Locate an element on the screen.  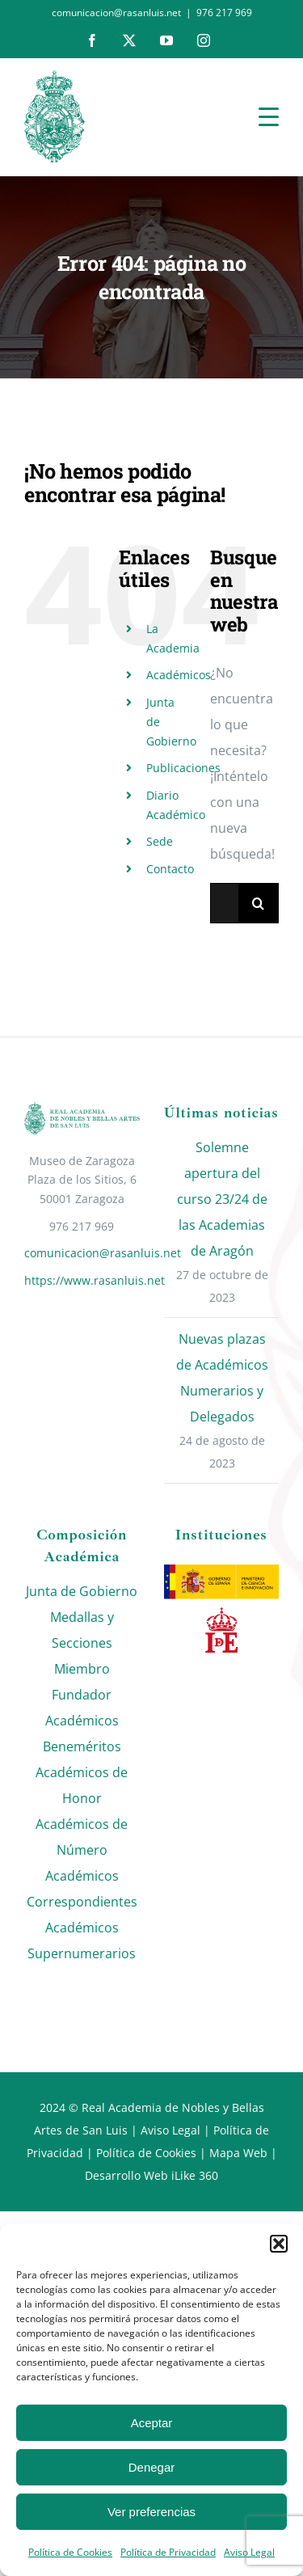
Miembro Fundador is located at coordinates (82, 1682).